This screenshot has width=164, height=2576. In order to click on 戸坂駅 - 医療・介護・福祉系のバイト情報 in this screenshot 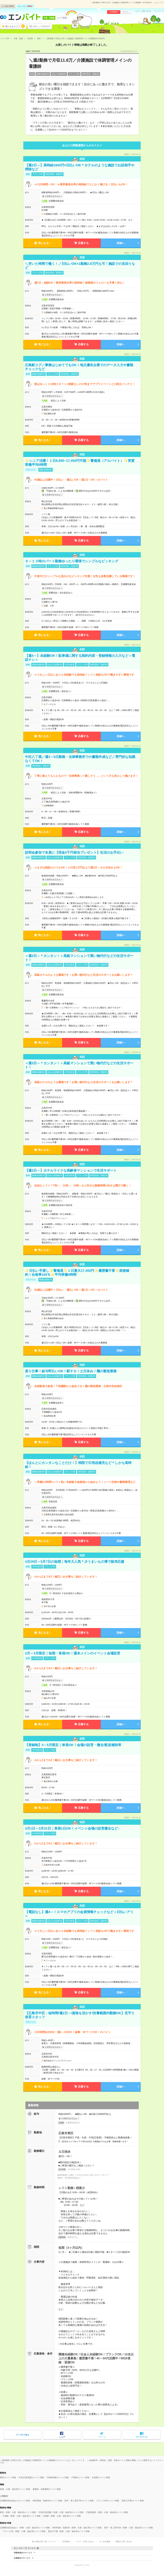, I will do `click(21, 2516)`.